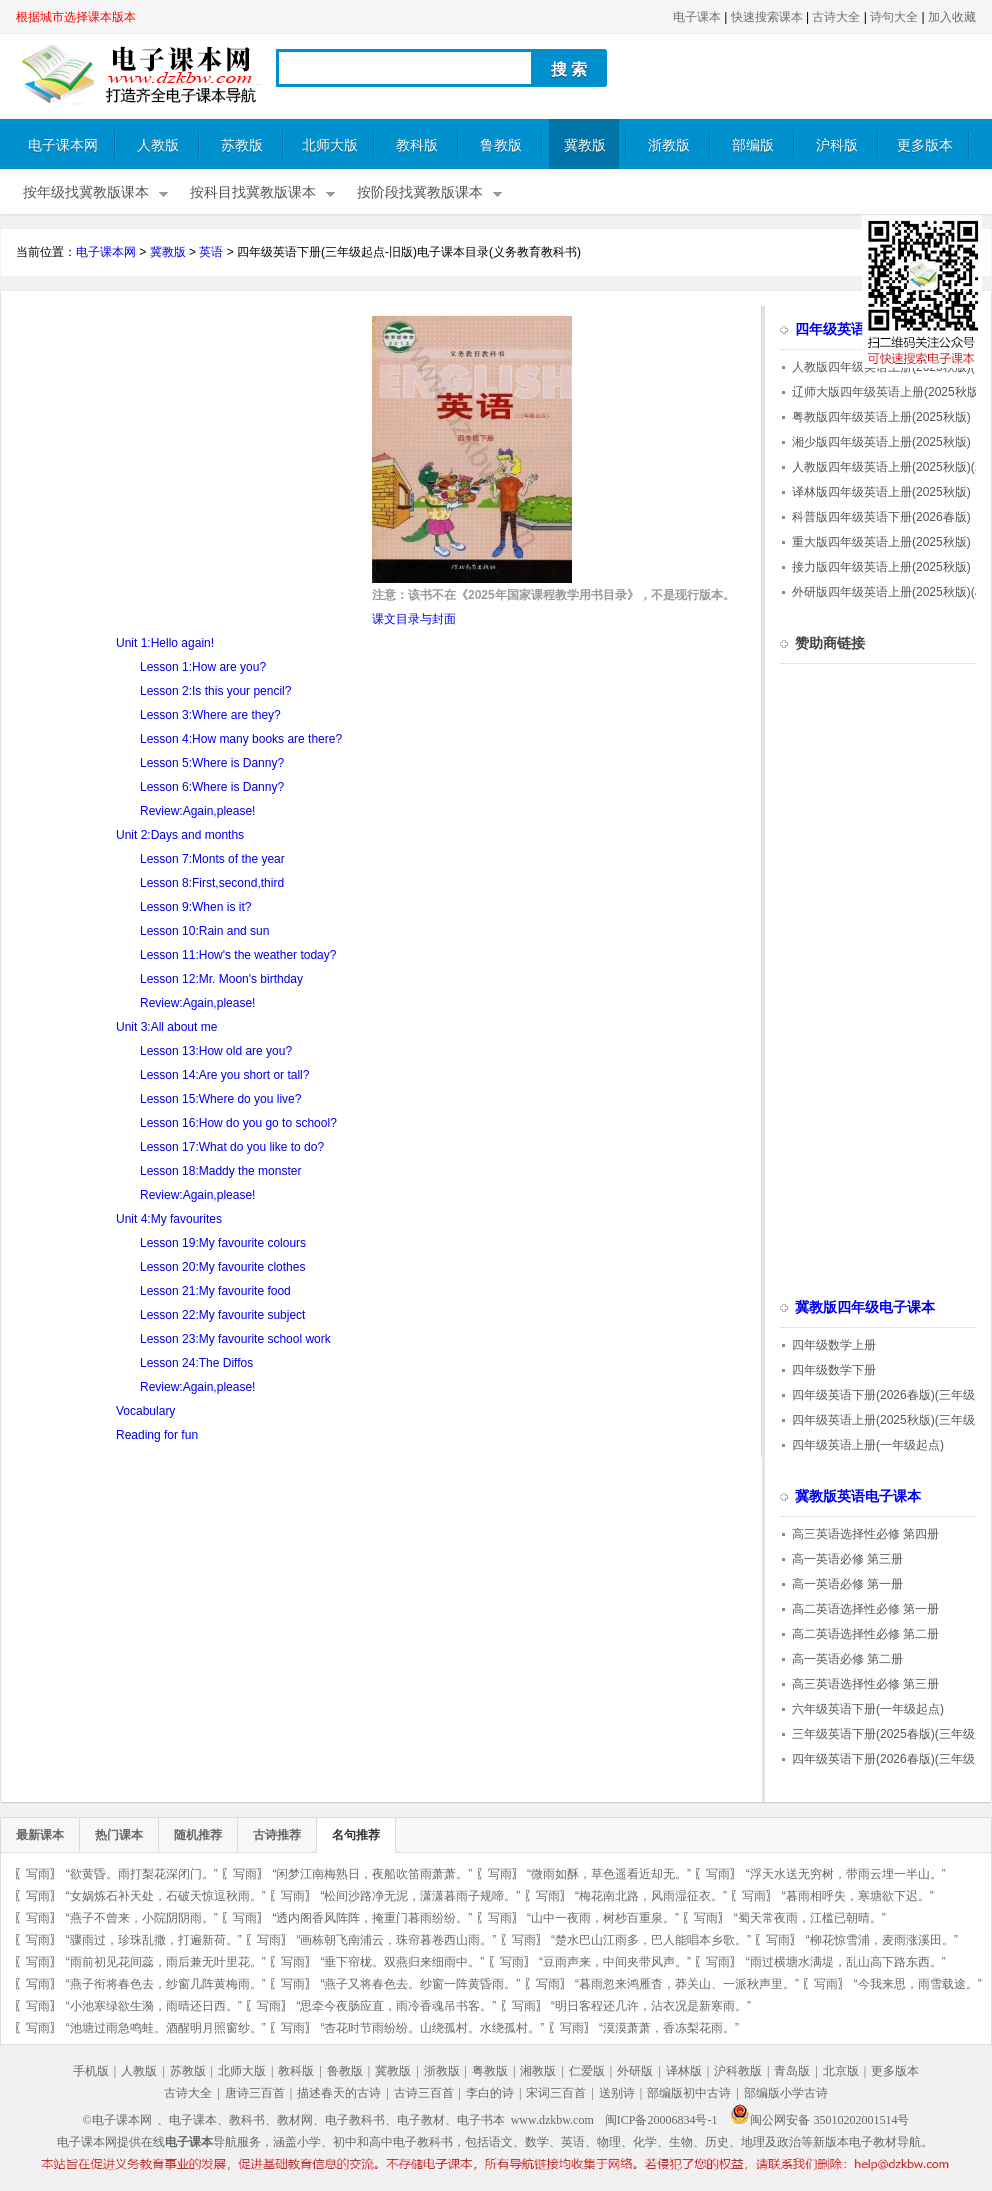  Describe the element at coordinates (792, 2071) in the screenshot. I see `青岛版` at that location.